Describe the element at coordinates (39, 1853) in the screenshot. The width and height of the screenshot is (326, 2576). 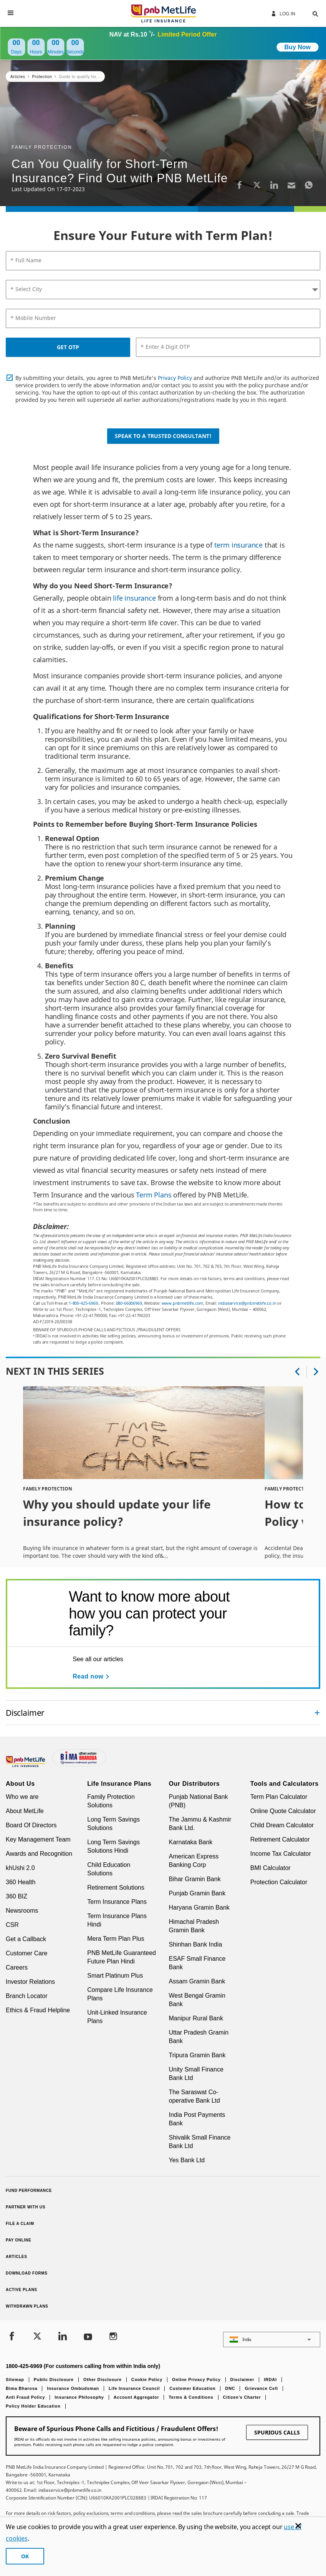
I see `Awards and Recognition` at that location.